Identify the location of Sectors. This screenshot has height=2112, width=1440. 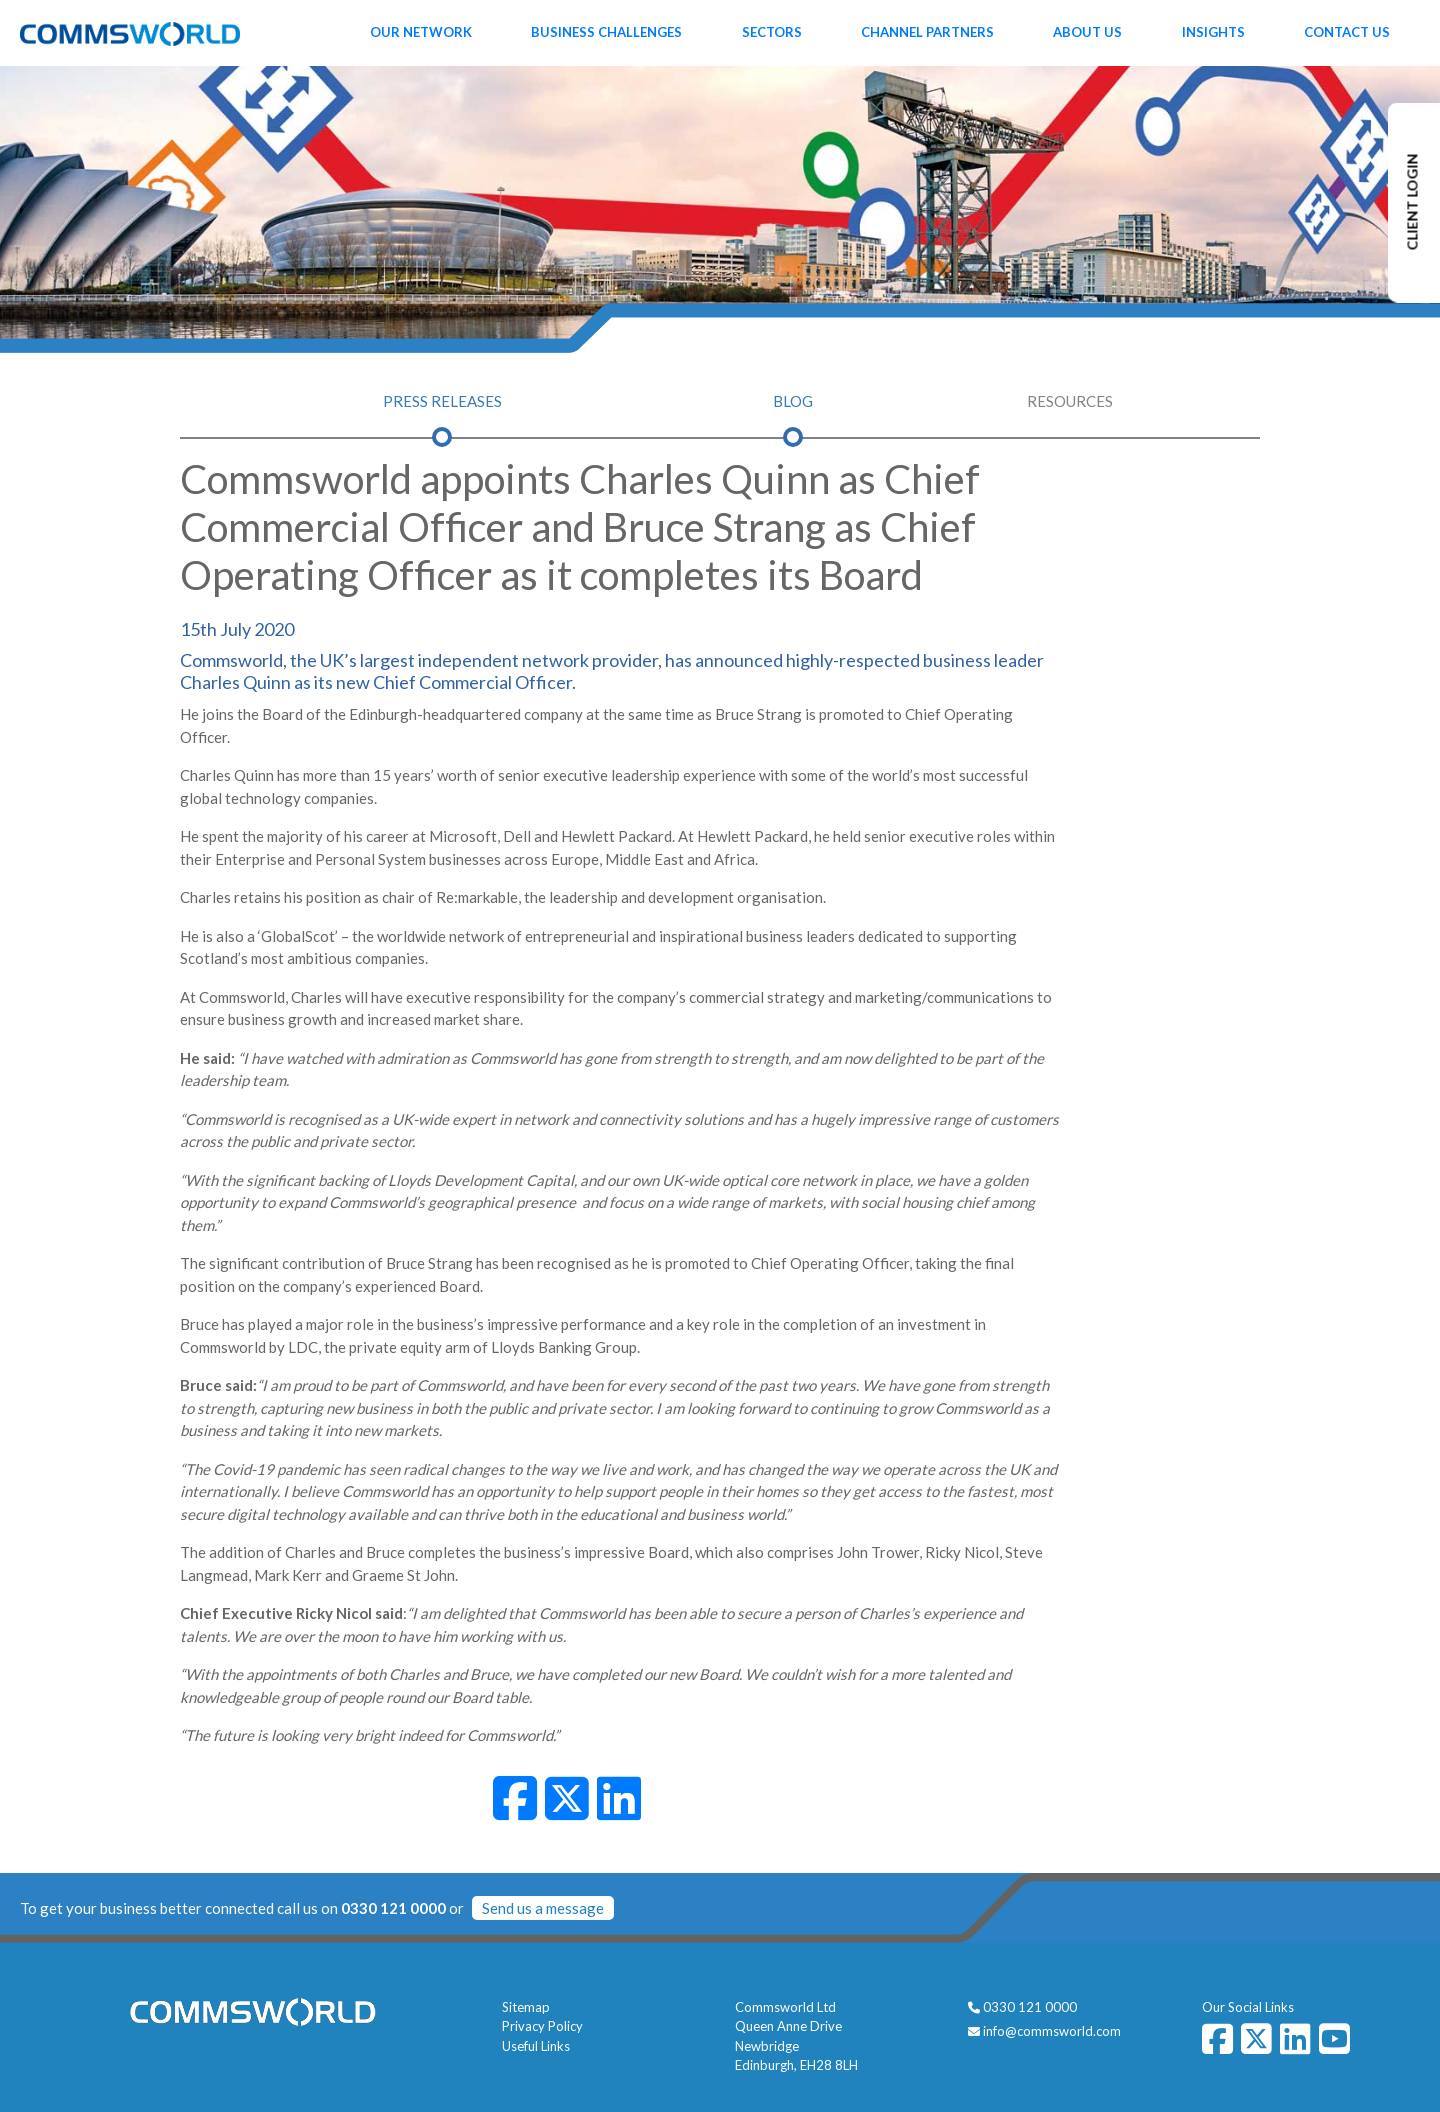
(772, 32).